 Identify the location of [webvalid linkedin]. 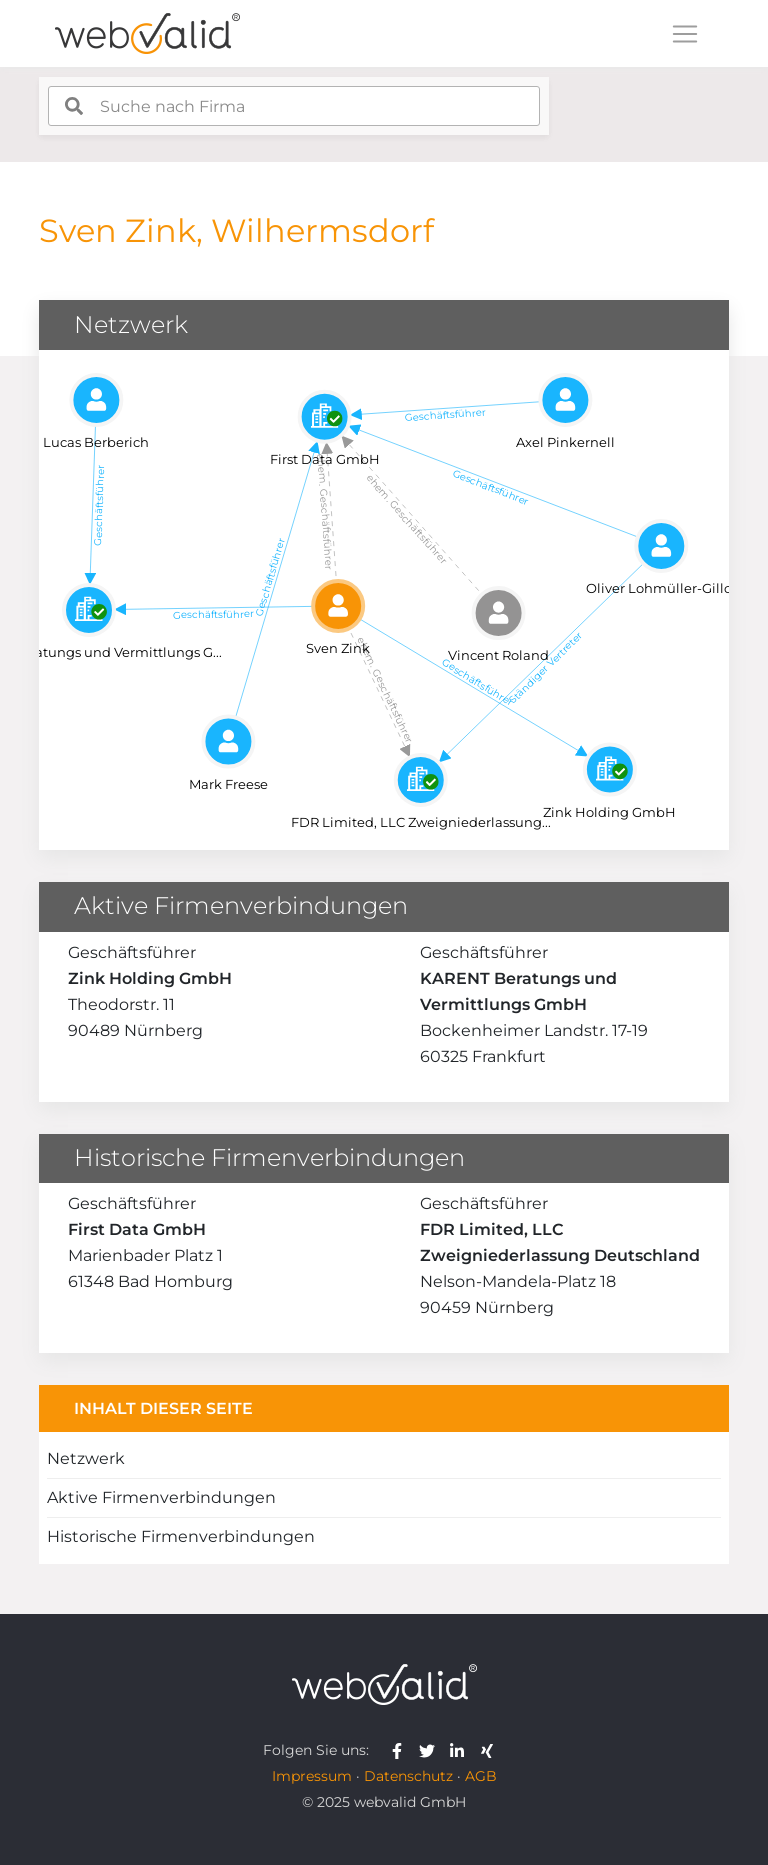
(461, 1750).